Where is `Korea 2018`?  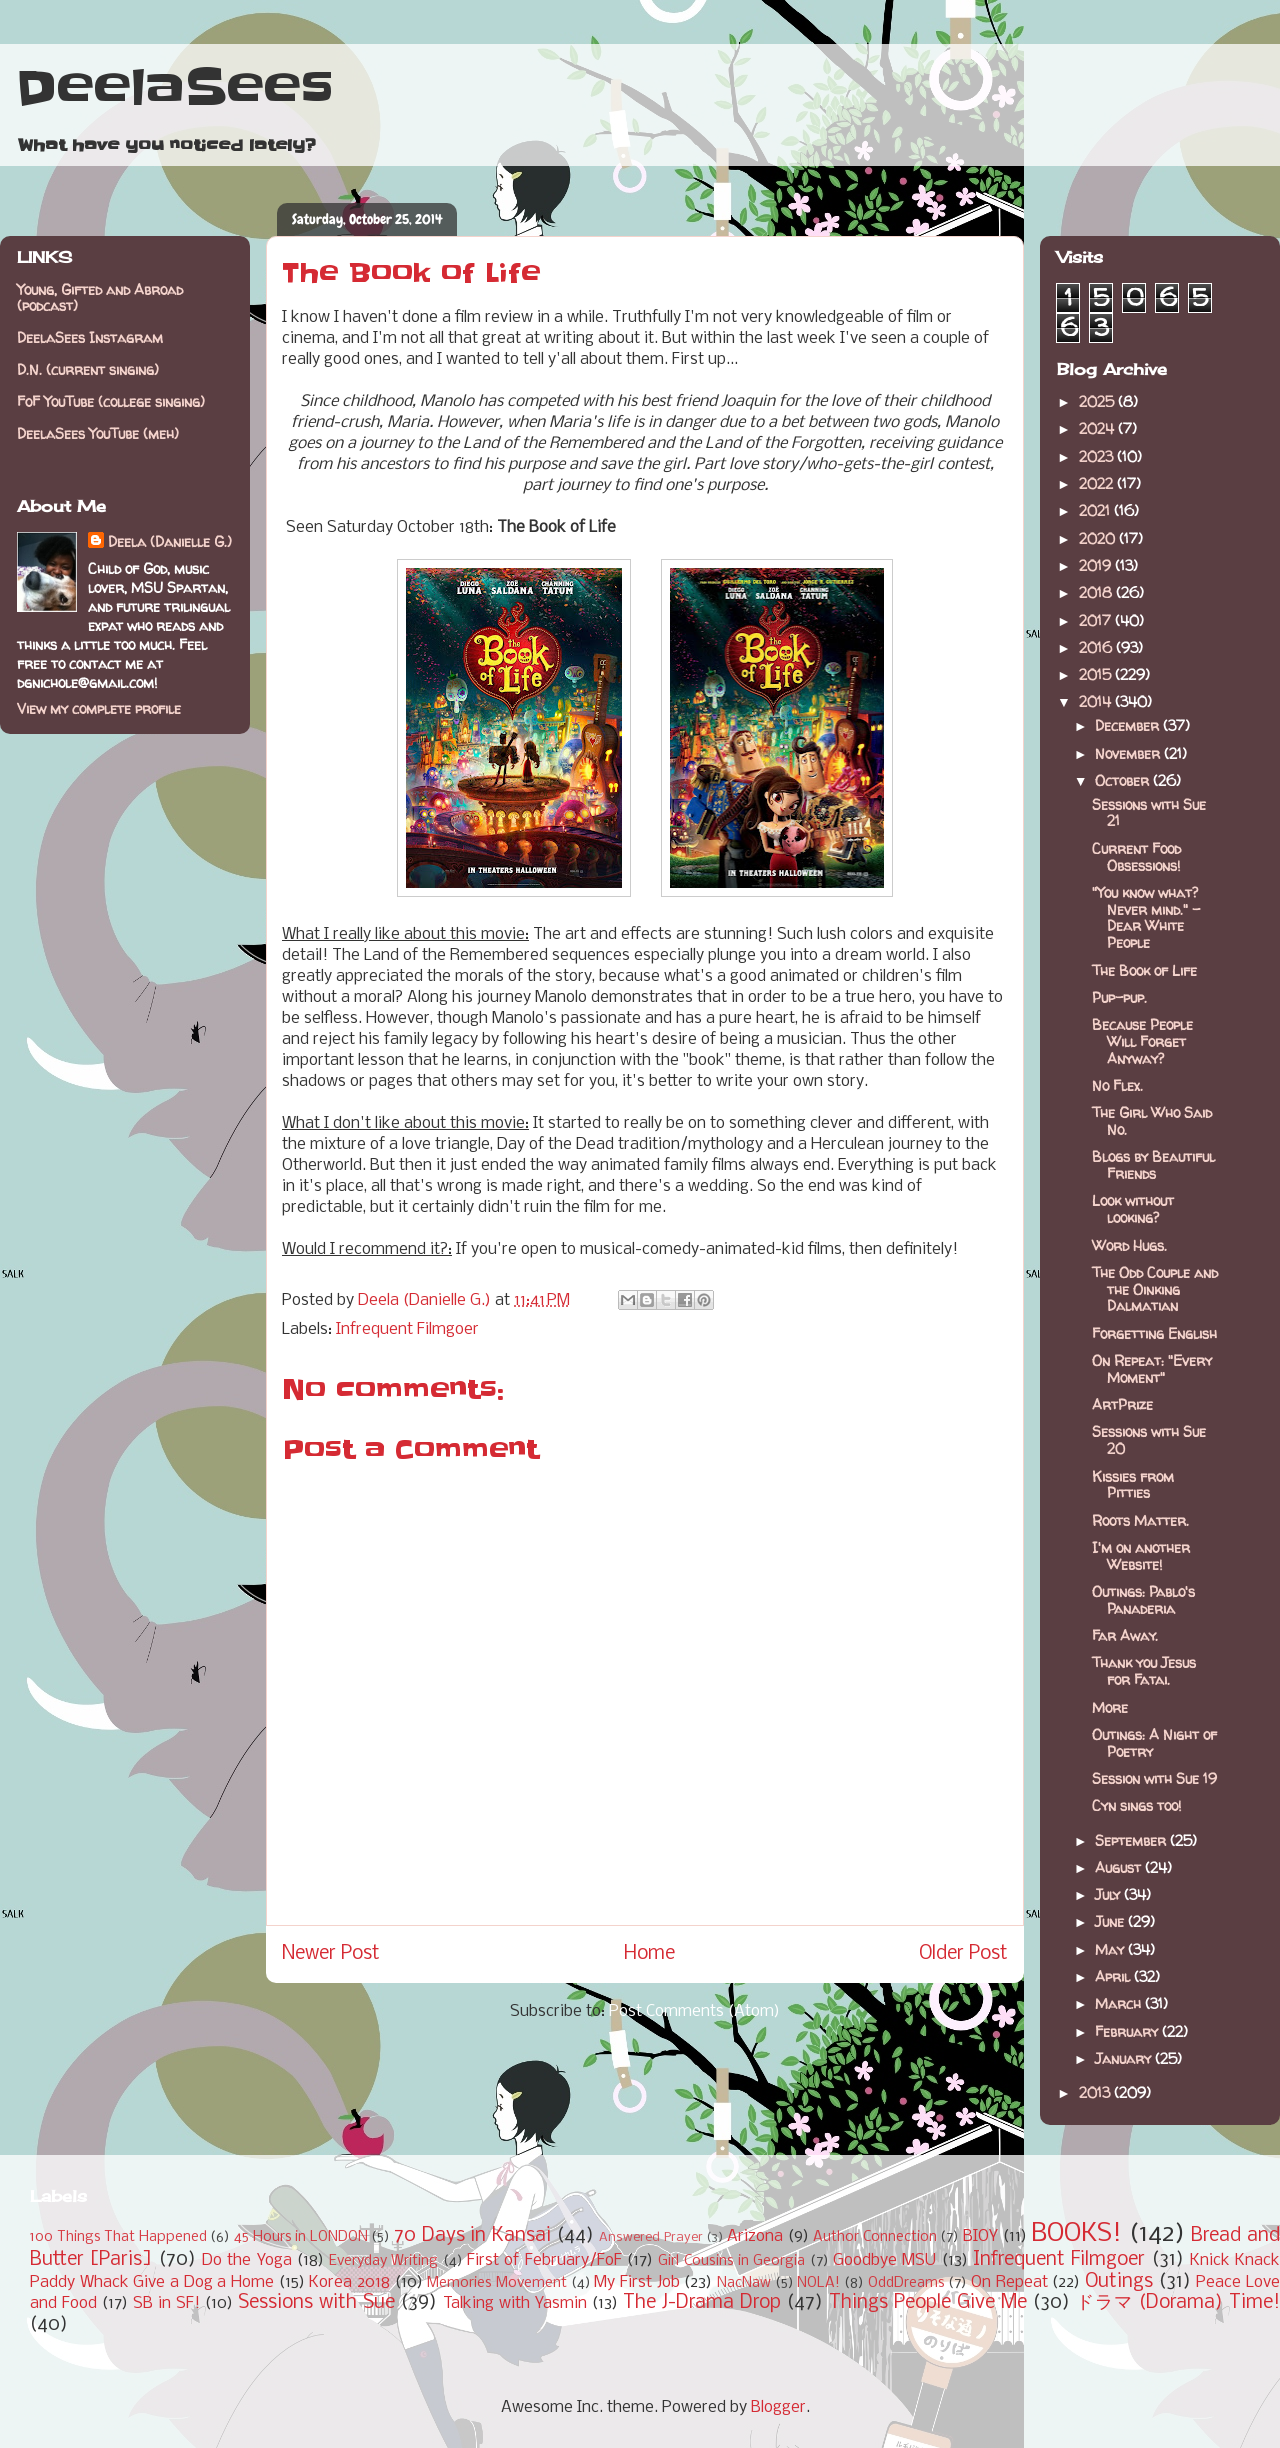
Korea 2018 is located at coordinates (349, 2282).